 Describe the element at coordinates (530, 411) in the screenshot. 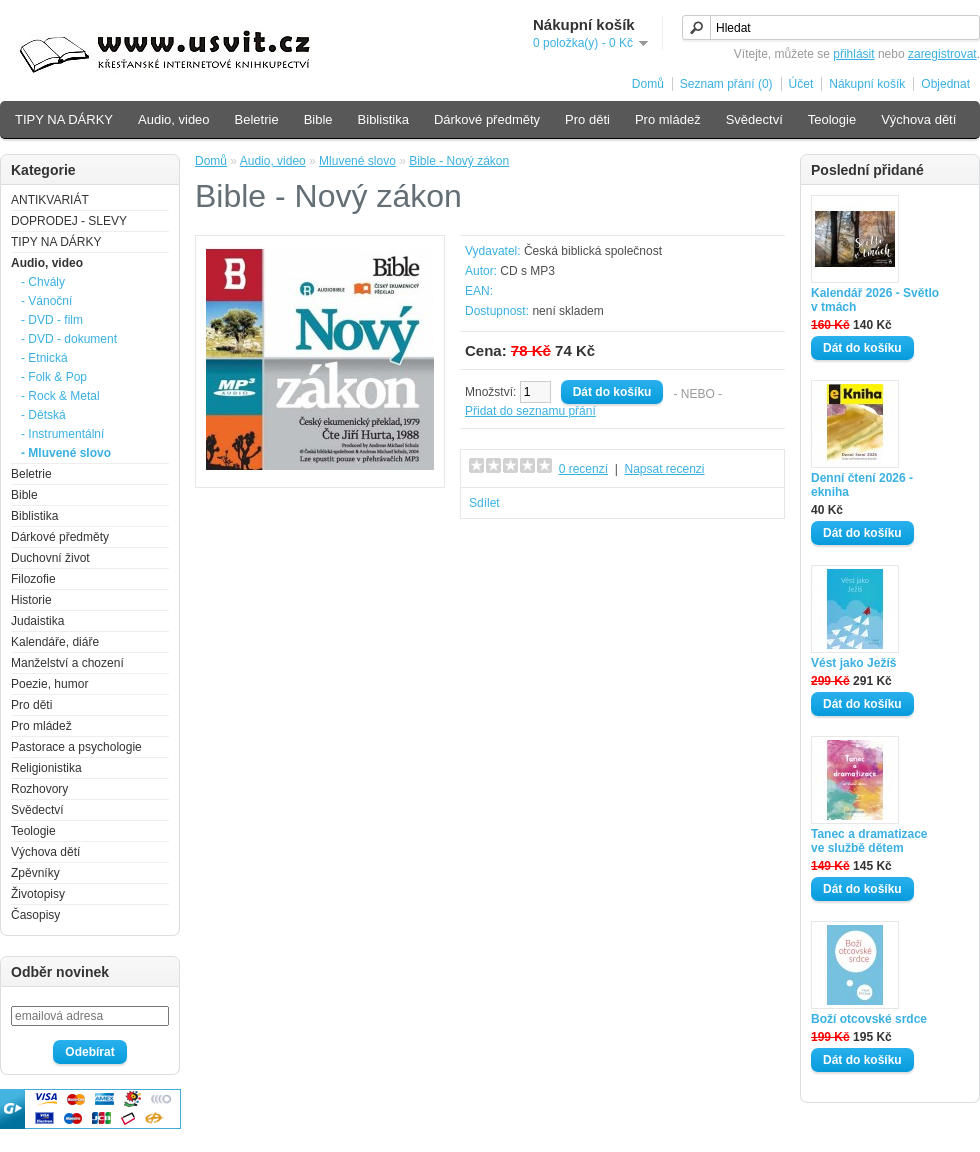

I see `Přidat do seznamu přání` at that location.